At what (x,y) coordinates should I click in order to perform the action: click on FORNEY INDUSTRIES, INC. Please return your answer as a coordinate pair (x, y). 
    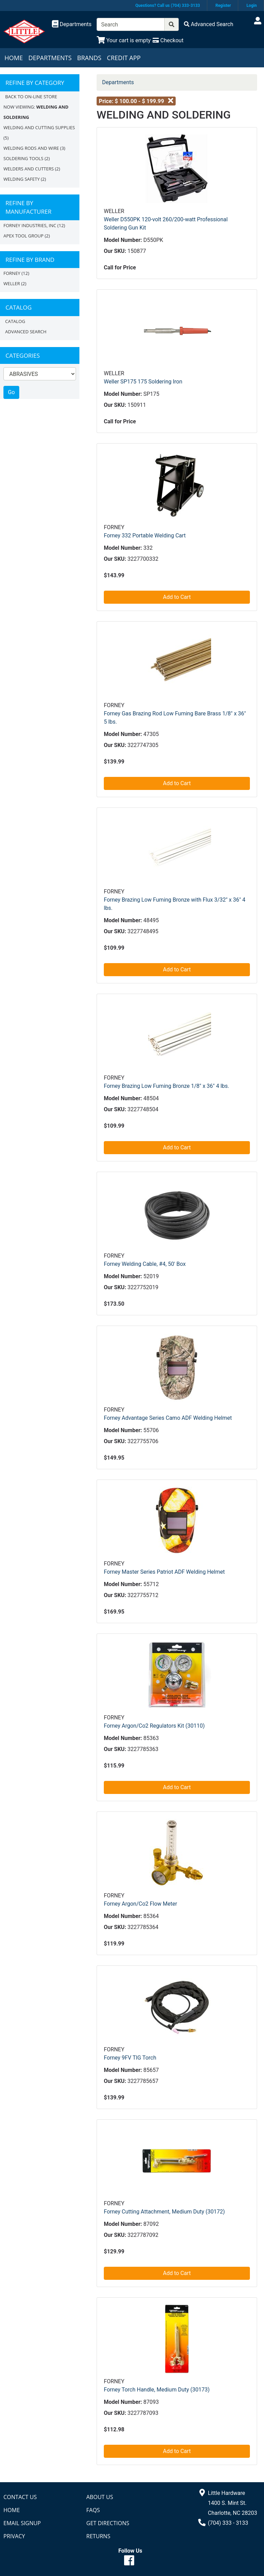
    Looking at the image, I should click on (29, 225).